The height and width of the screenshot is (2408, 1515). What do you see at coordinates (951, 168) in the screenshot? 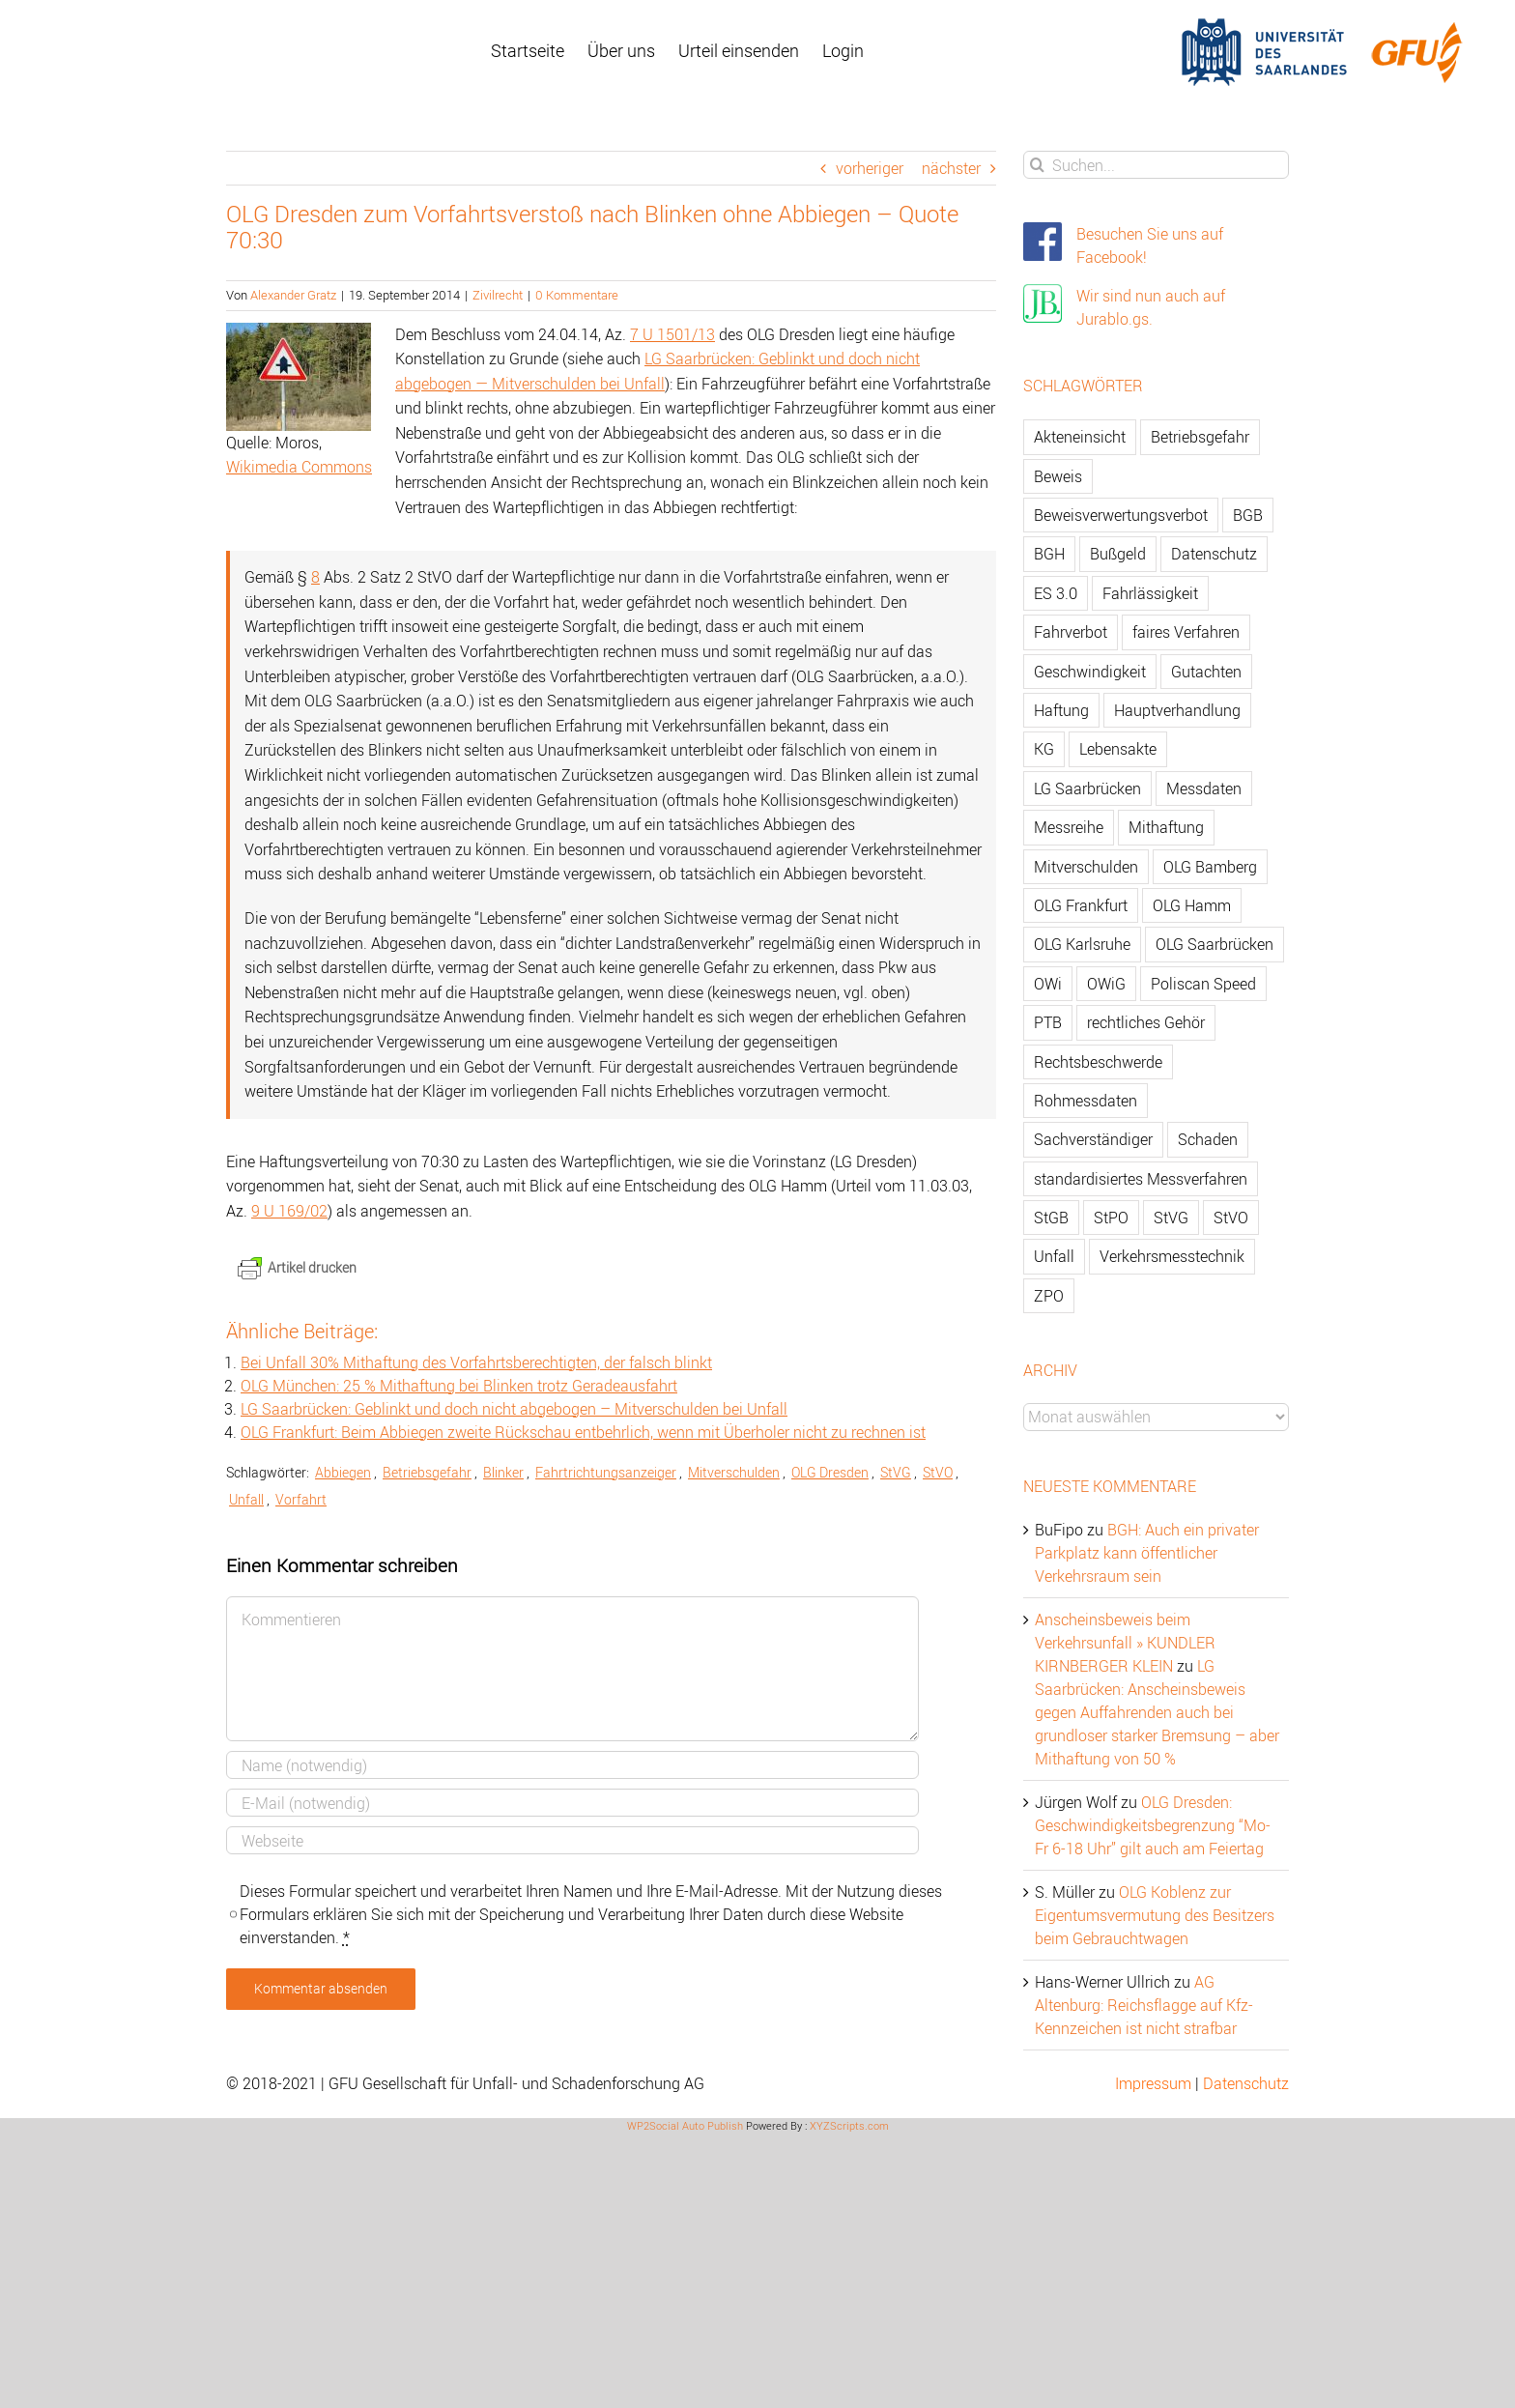
I see `nächster` at bounding box center [951, 168].